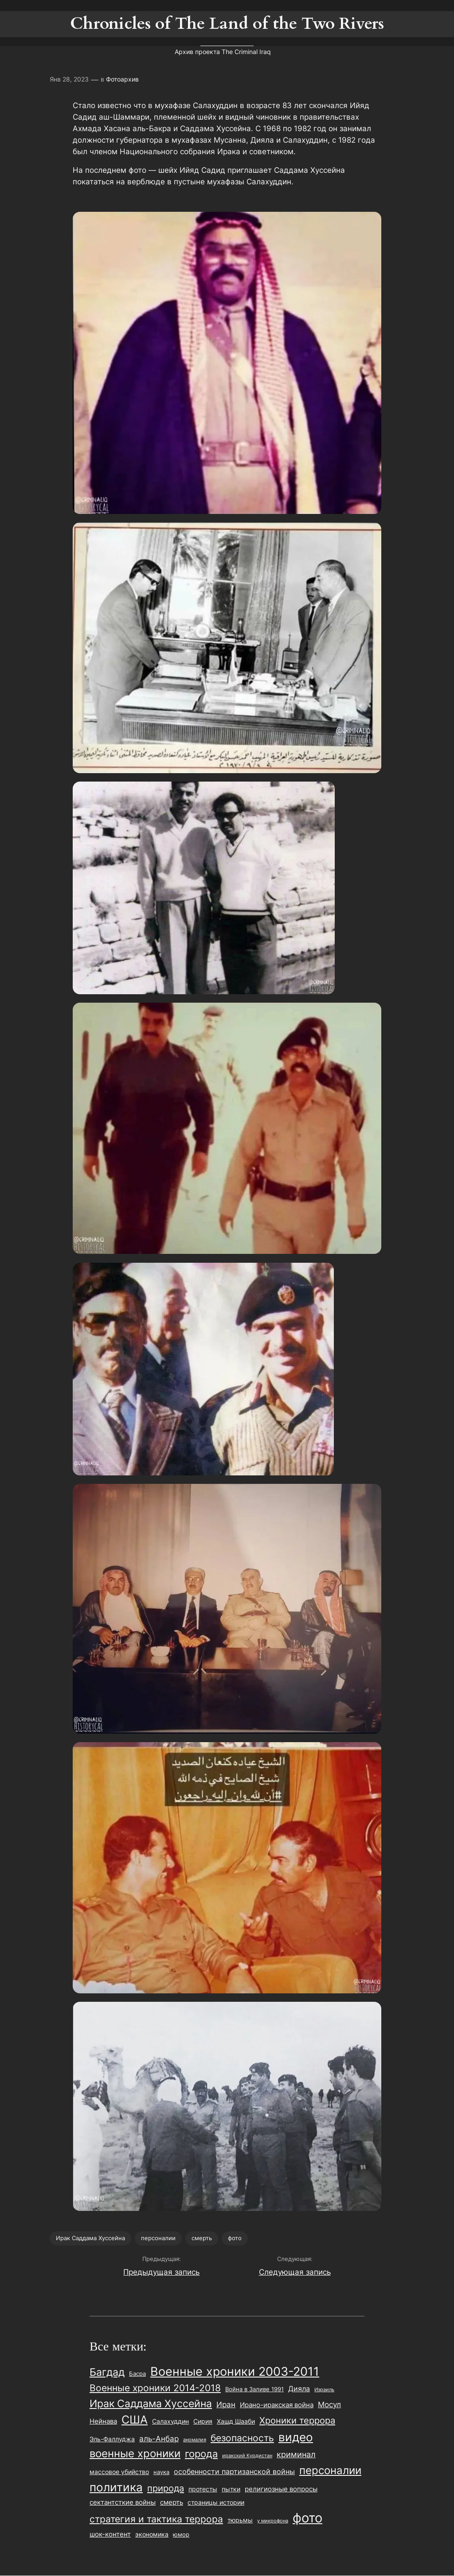 This screenshot has width=454, height=2576. Describe the element at coordinates (110, 2534) in the screenshot. I see `шок-контент [шок-контент (29 элементов)]` at that location.